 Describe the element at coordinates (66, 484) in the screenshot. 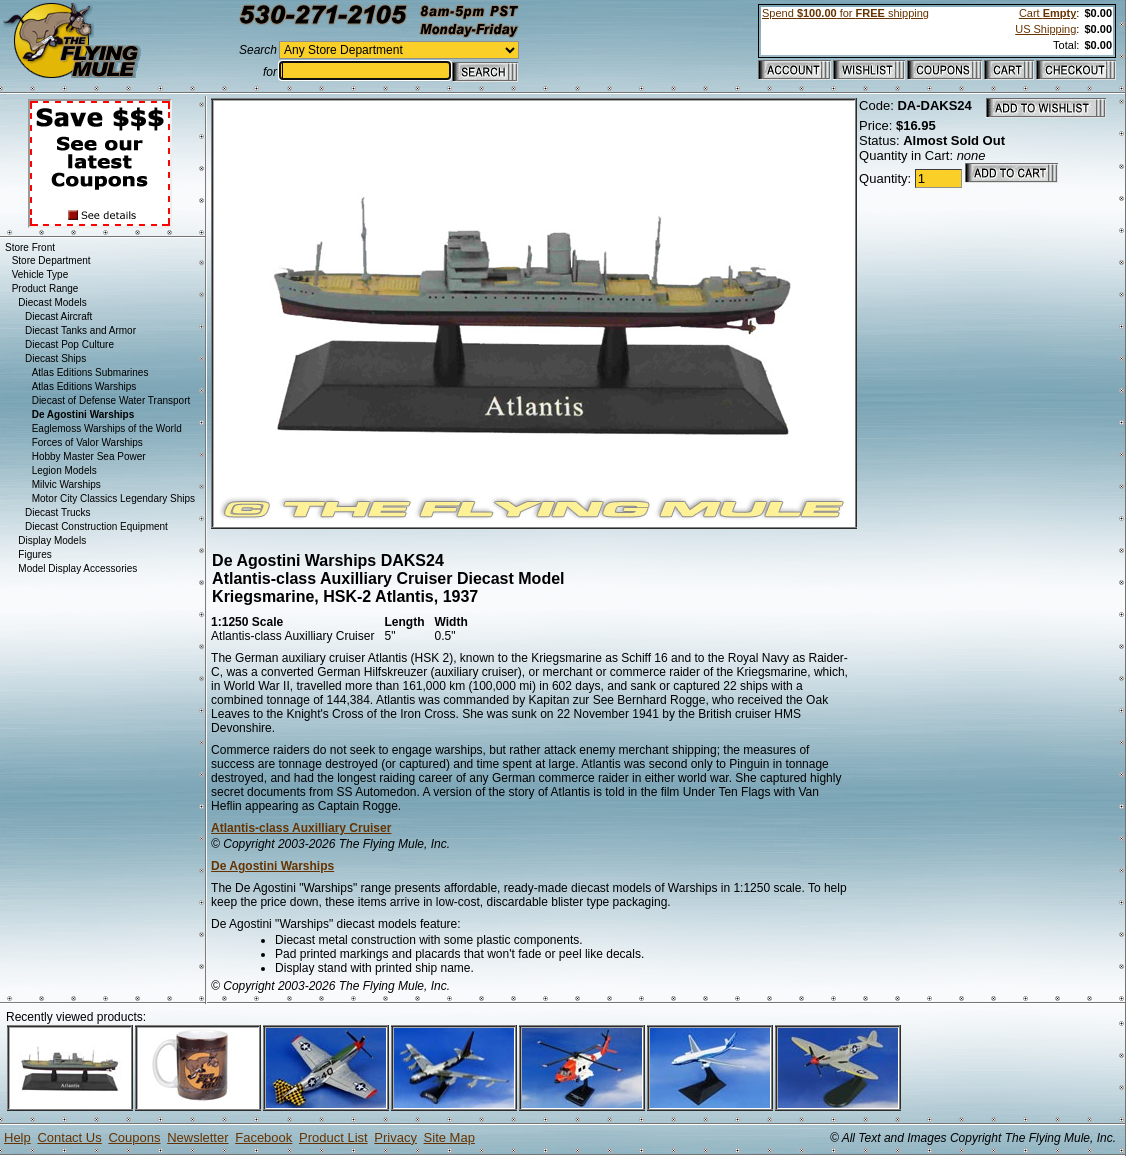

I see `Milvic Warships` at that location.